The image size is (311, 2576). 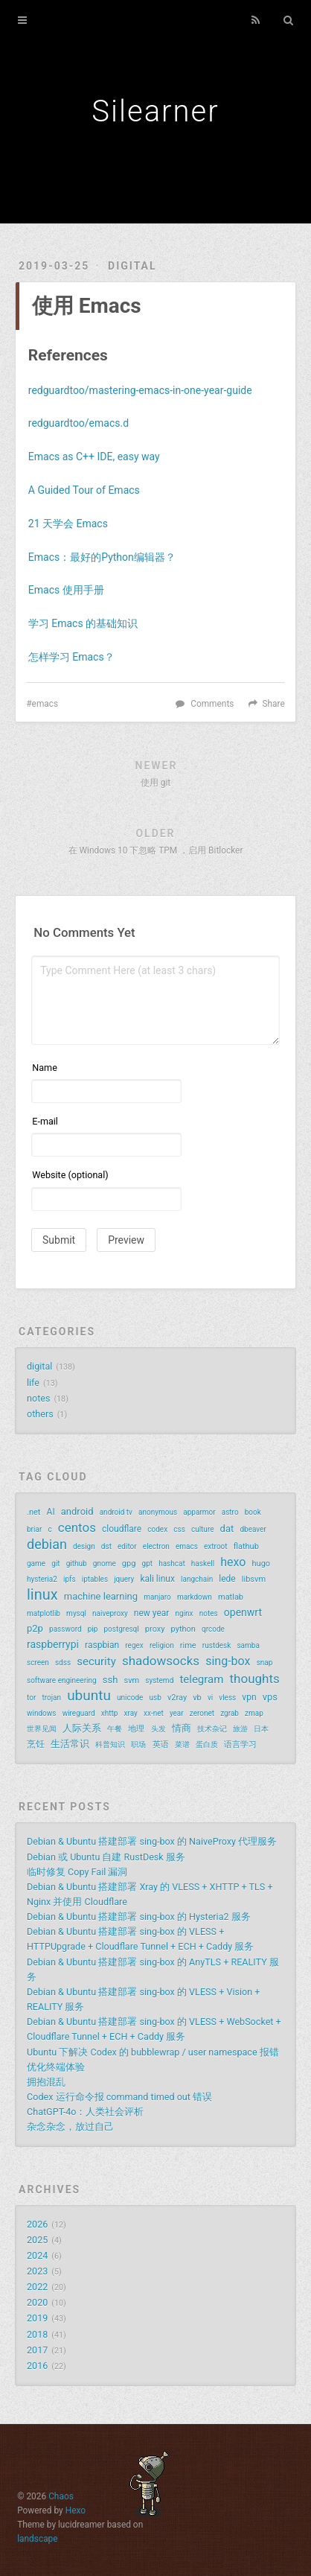 I want to click on dat, so click(x=227, y=1528).